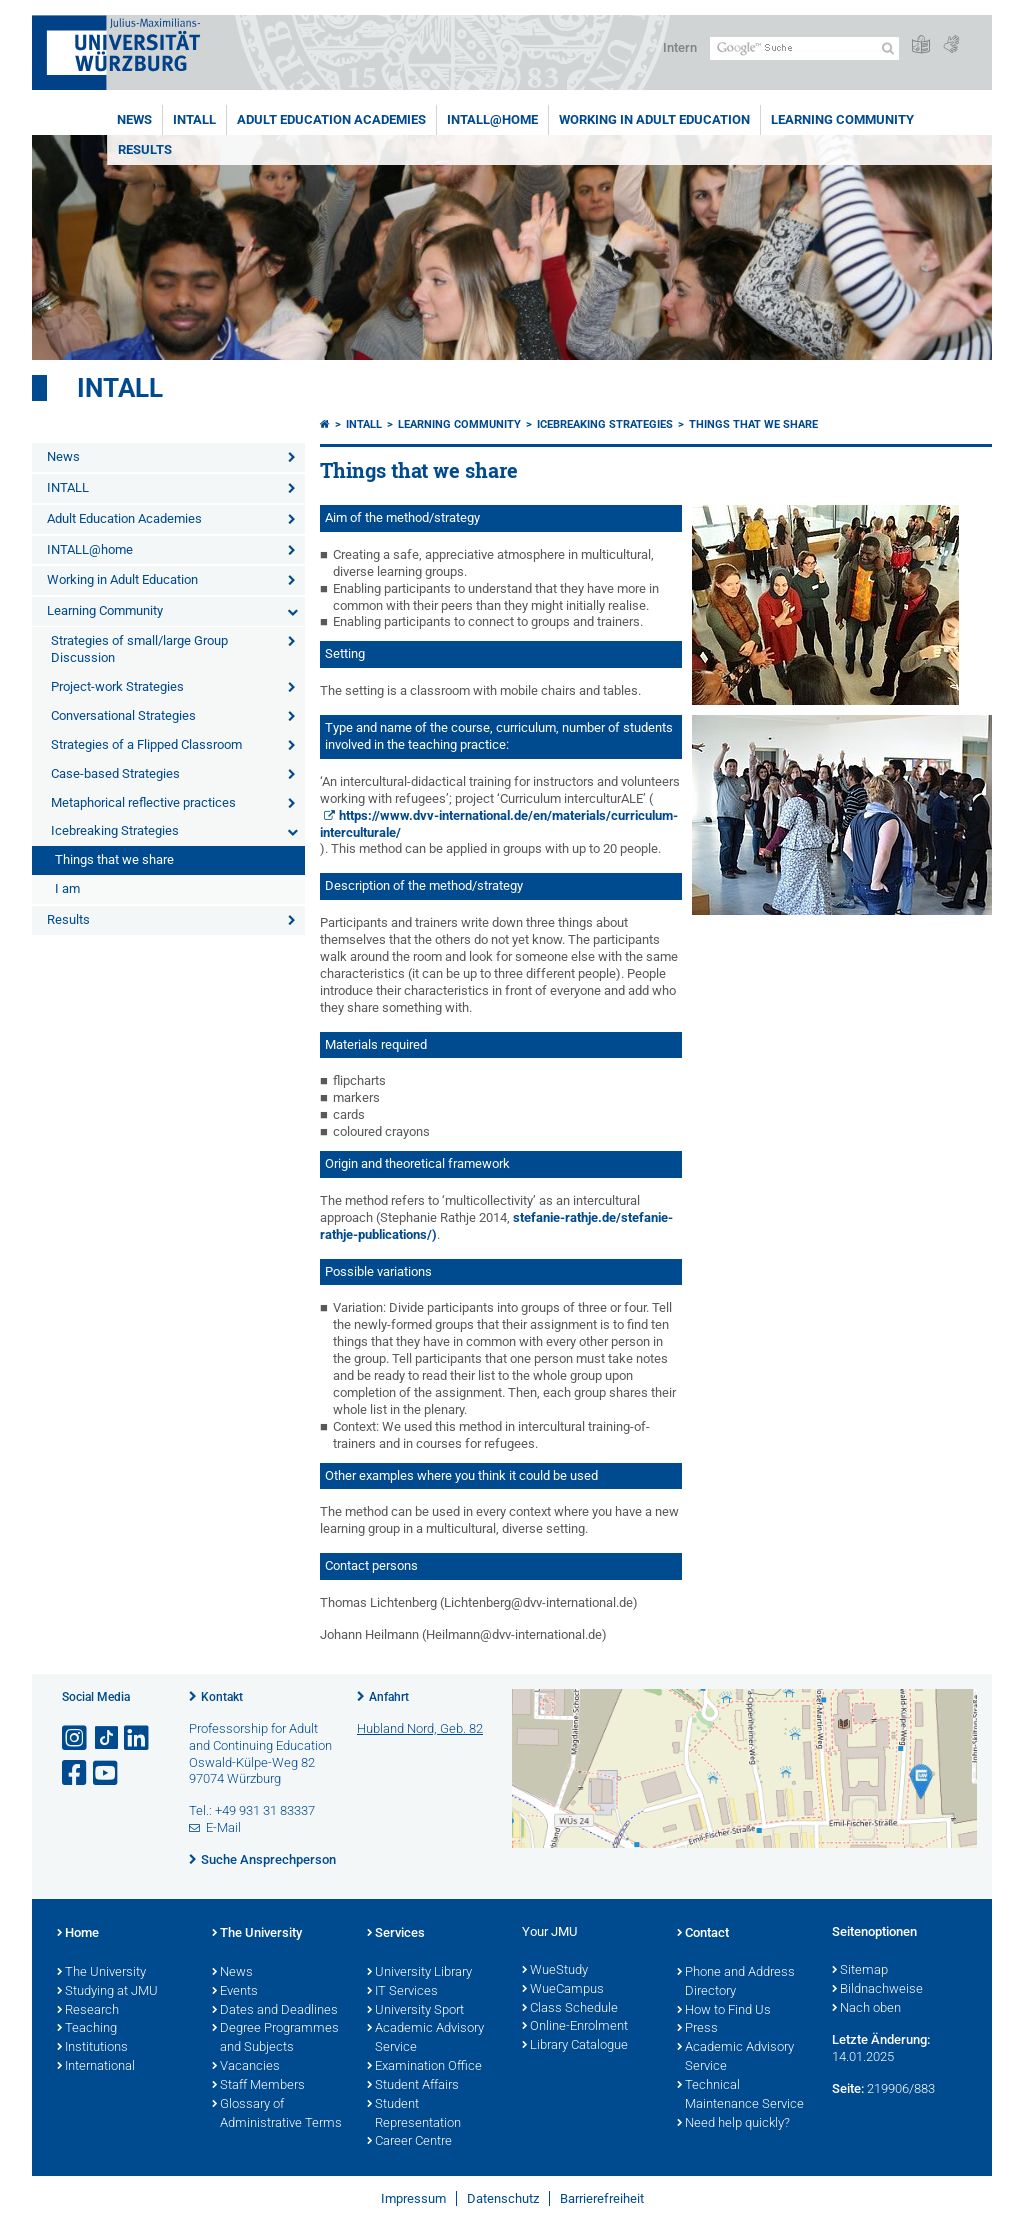  Describe the element at coordinates (235, 1992) in the screenshot. I see `Events` at that location.